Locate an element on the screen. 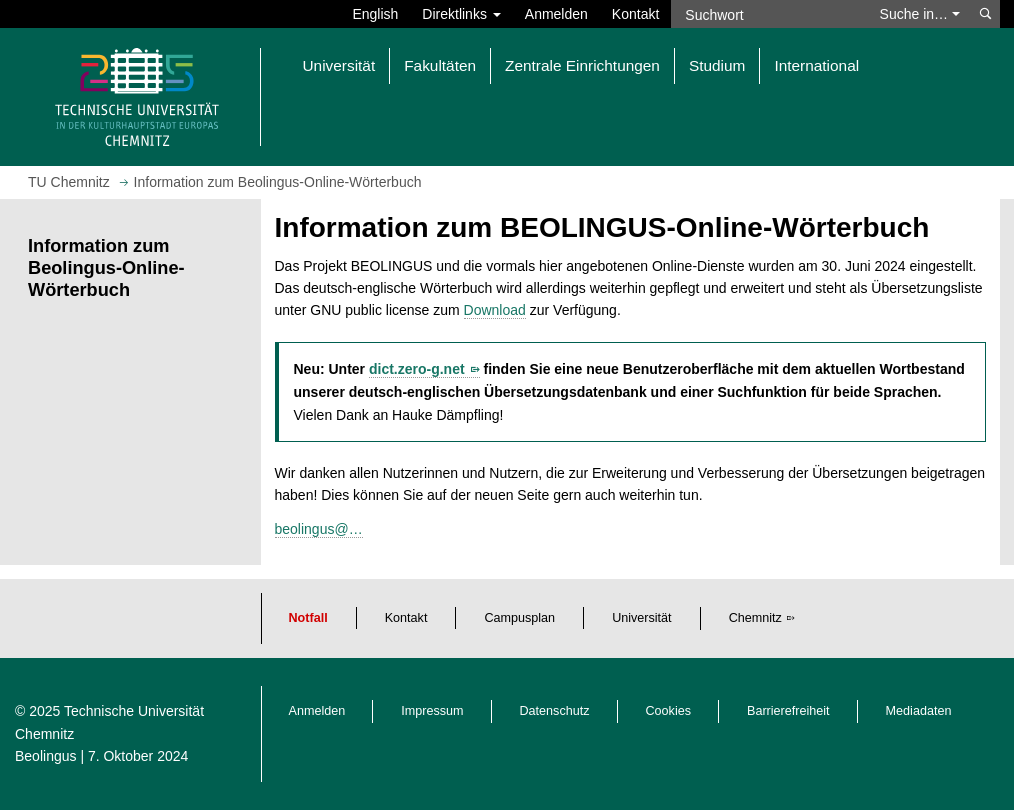 Image resolution: width=1014 pixels, height=810 pixels. Universität [button] is located at coordinates (339, 65).